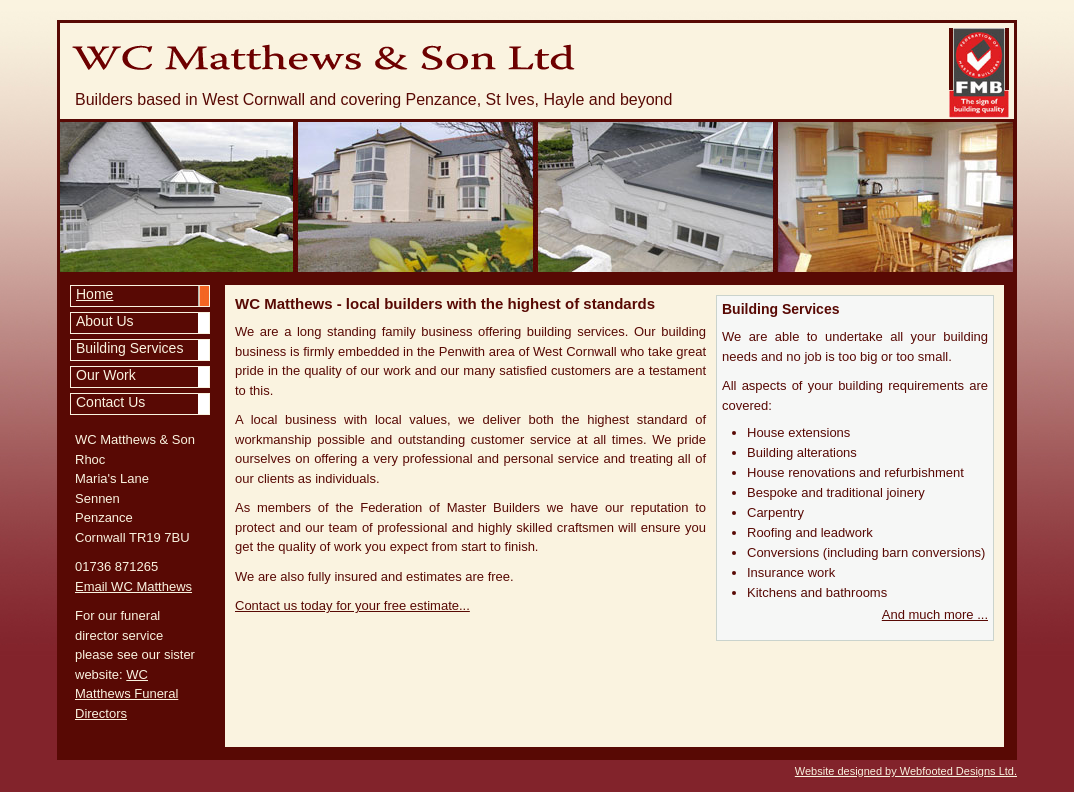 This screenshot has height=792, width=1074. What do you see at coordinates (94, 294) in the screenshot?
I see `Home` at bounding box center [94, 294].